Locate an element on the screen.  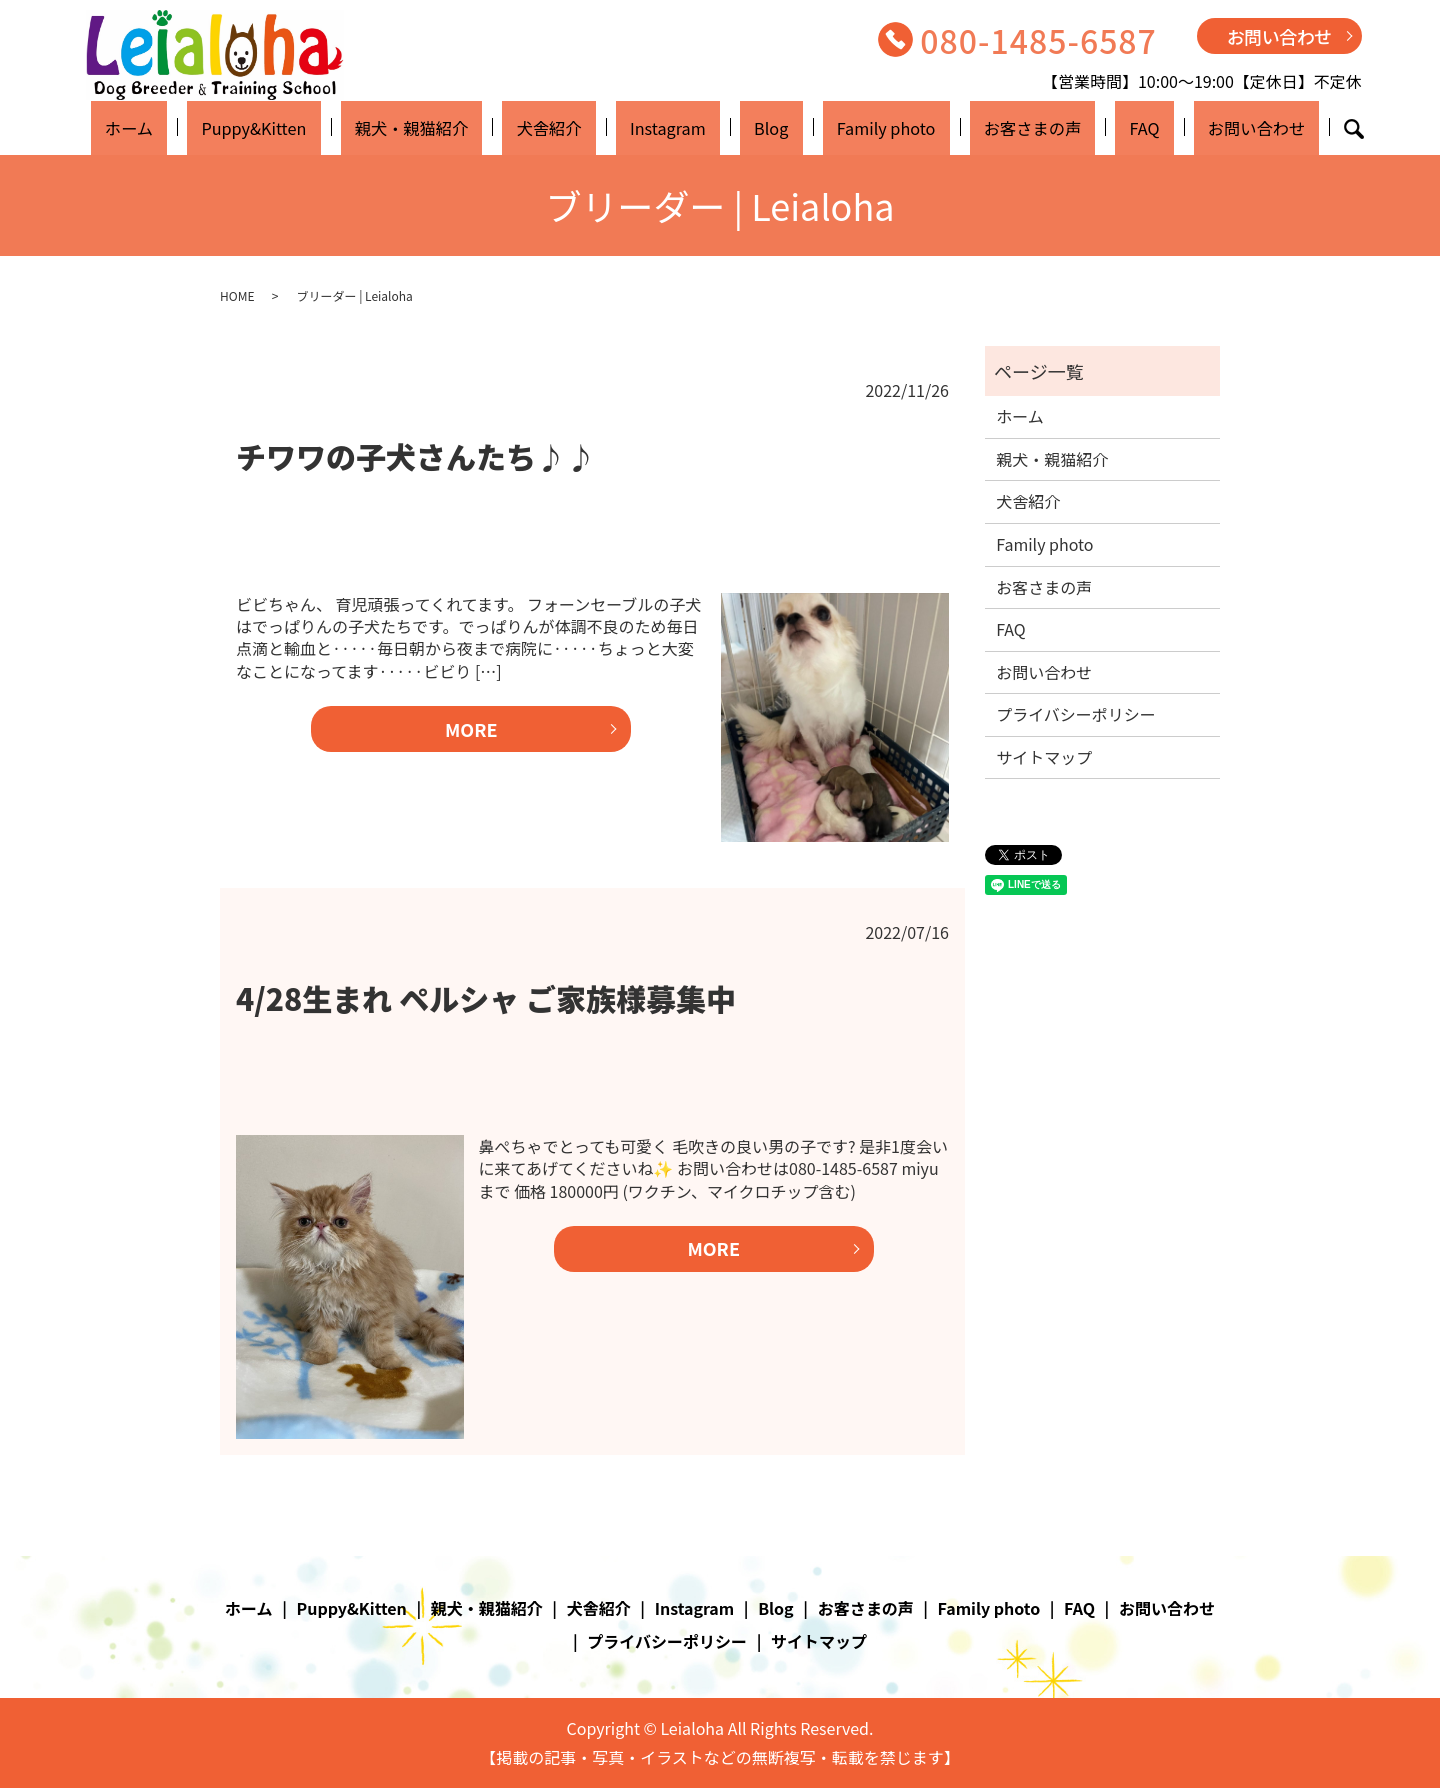
お問い合わせ is located at coordinates (1279, 36).